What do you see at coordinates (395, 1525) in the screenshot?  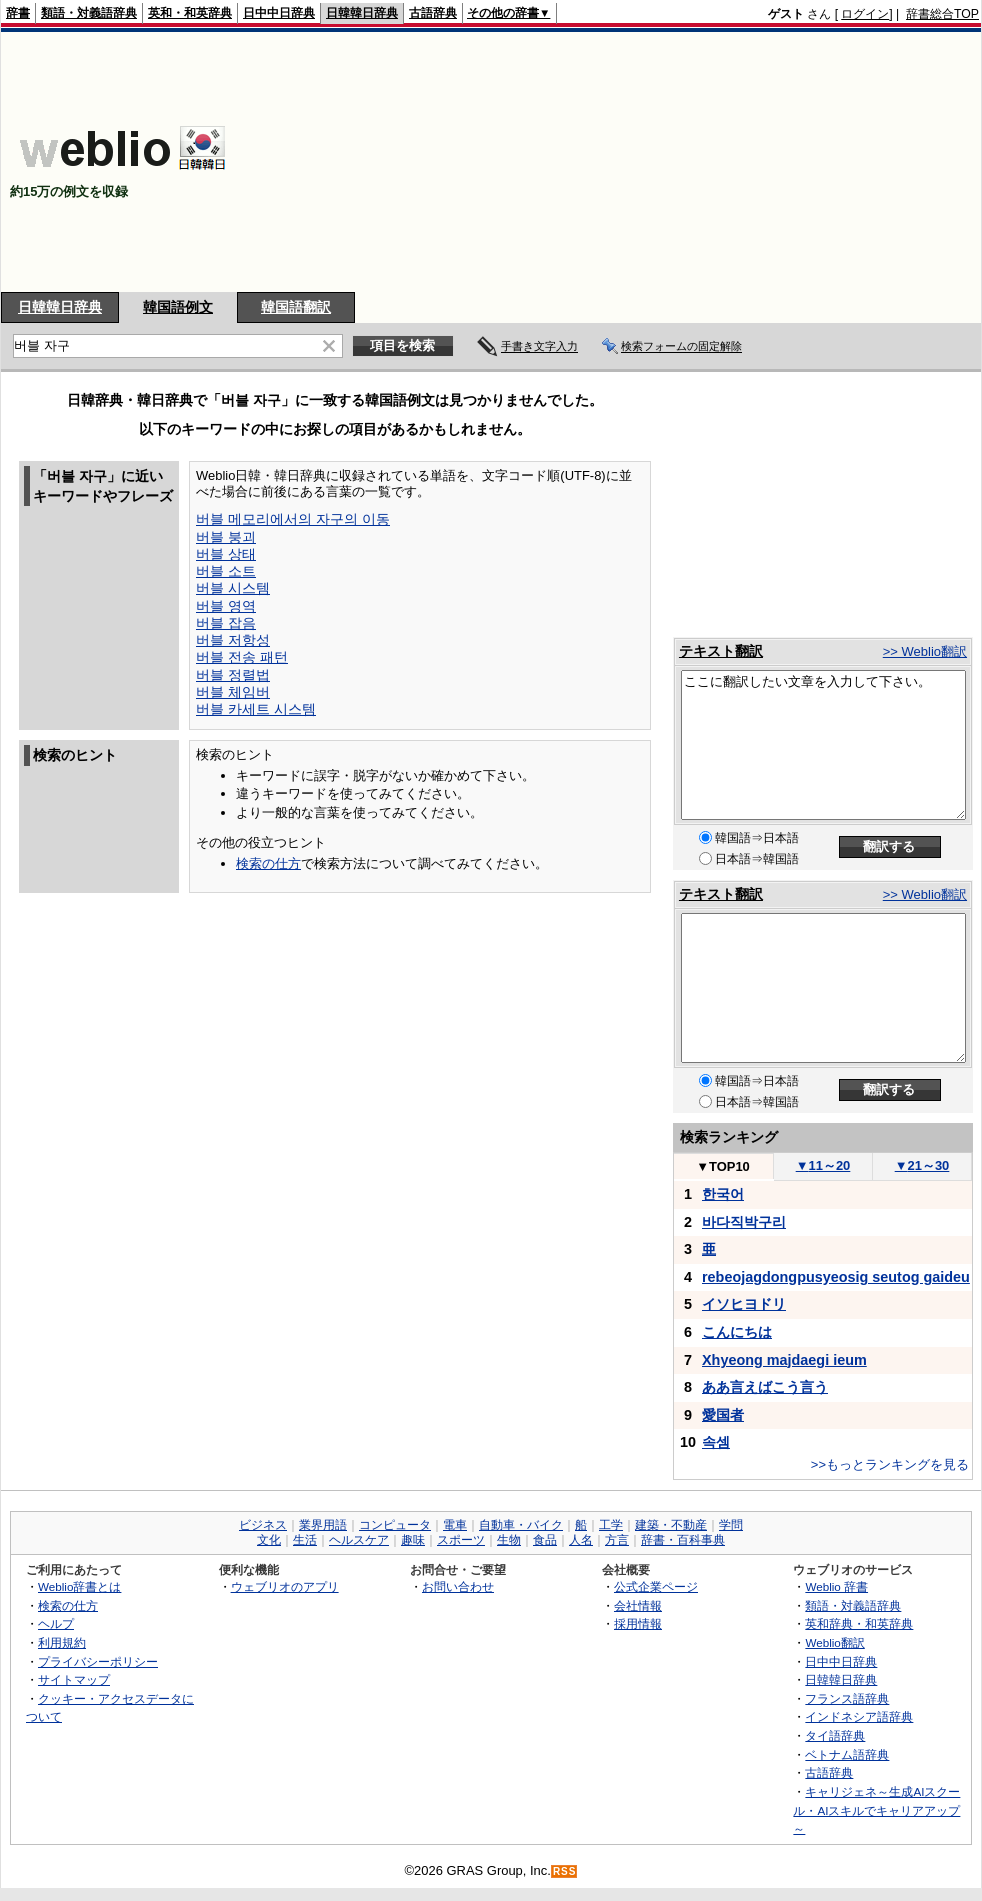 I see `コンピュータ` at bounding box center [395, 1525].